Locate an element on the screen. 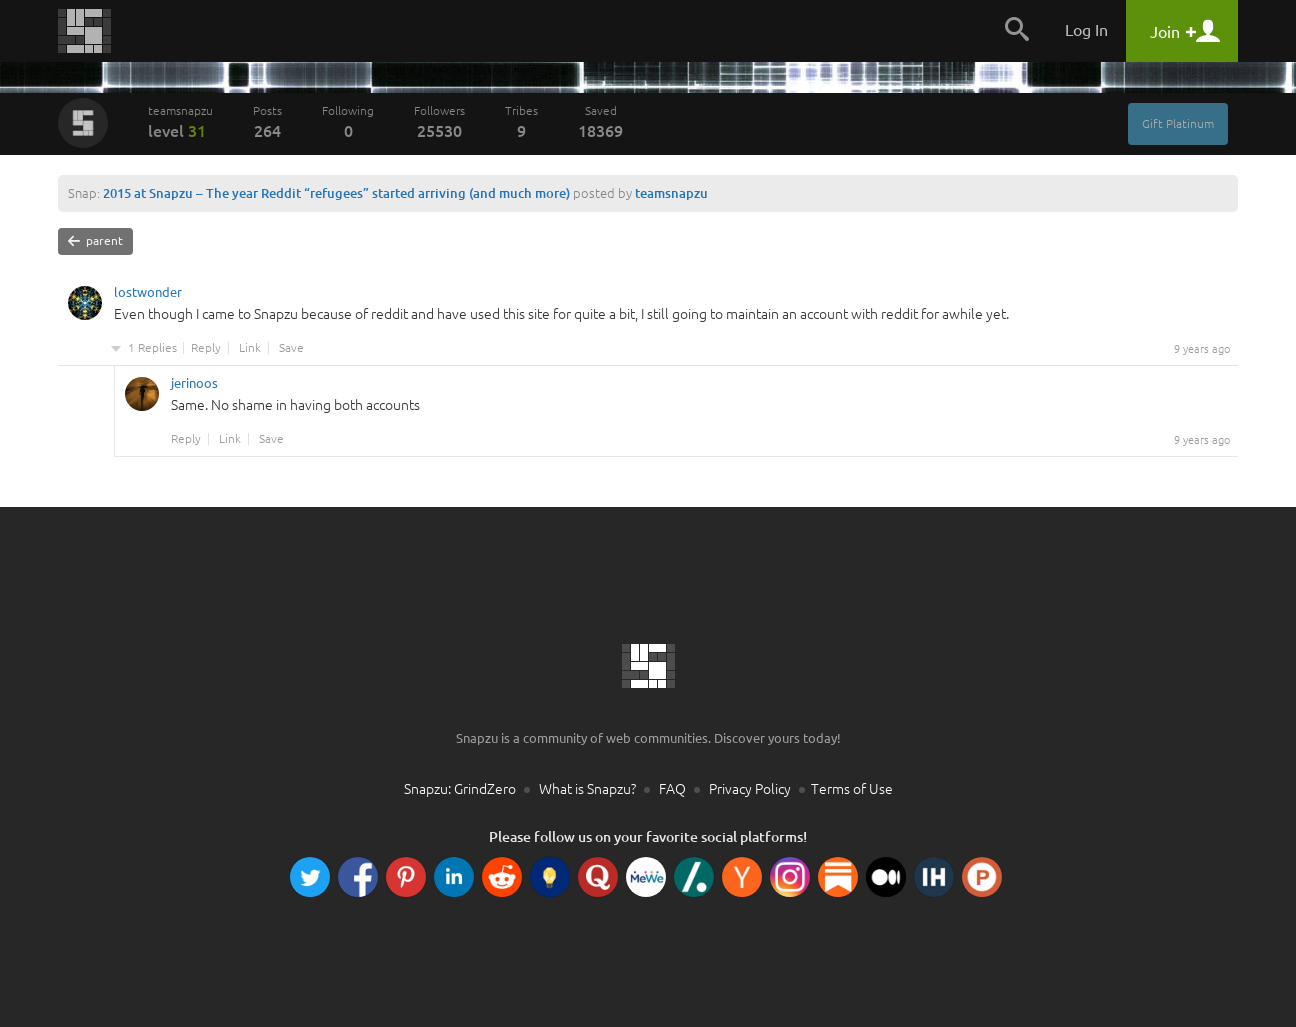  1 Replies is located at coordinates (152, 348).